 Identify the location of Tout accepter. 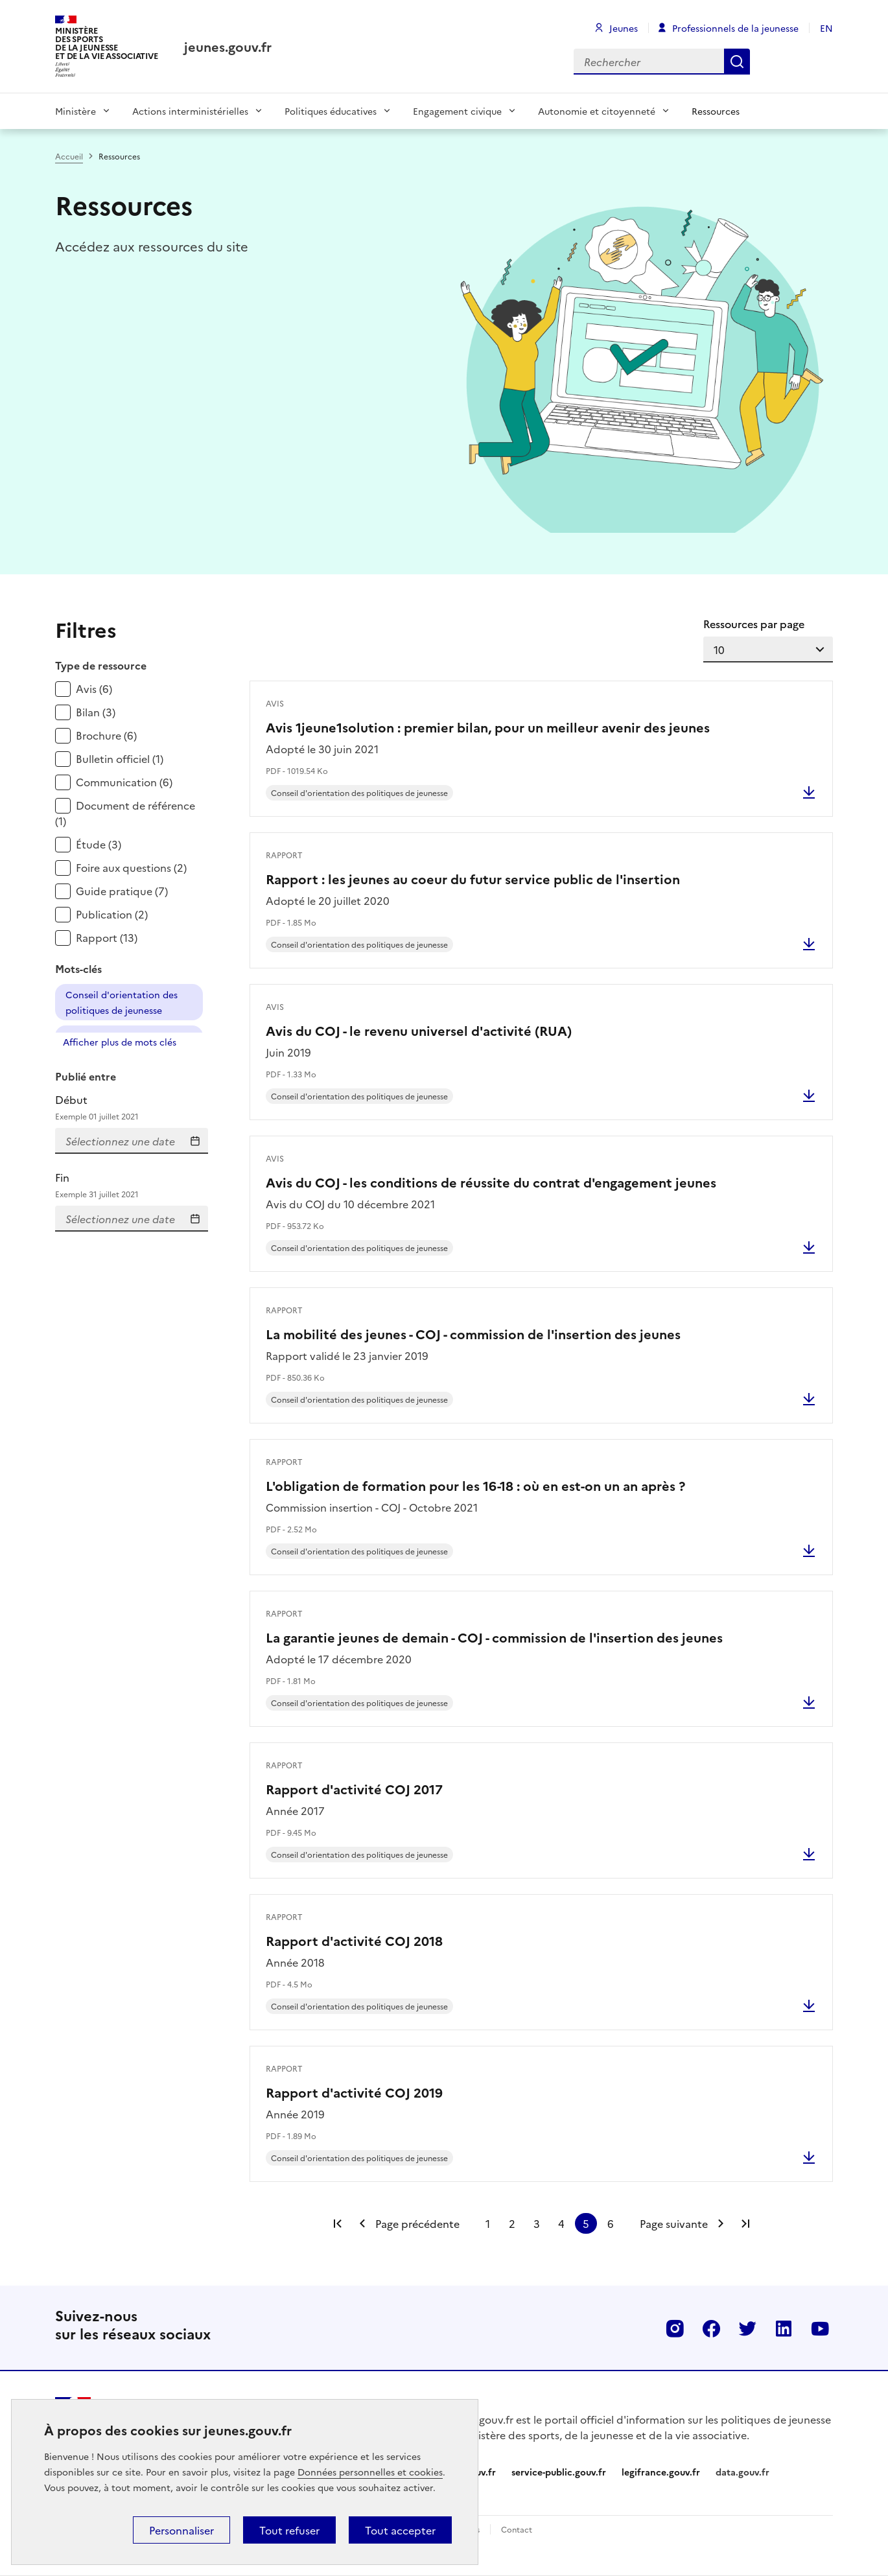
(400, 2530).